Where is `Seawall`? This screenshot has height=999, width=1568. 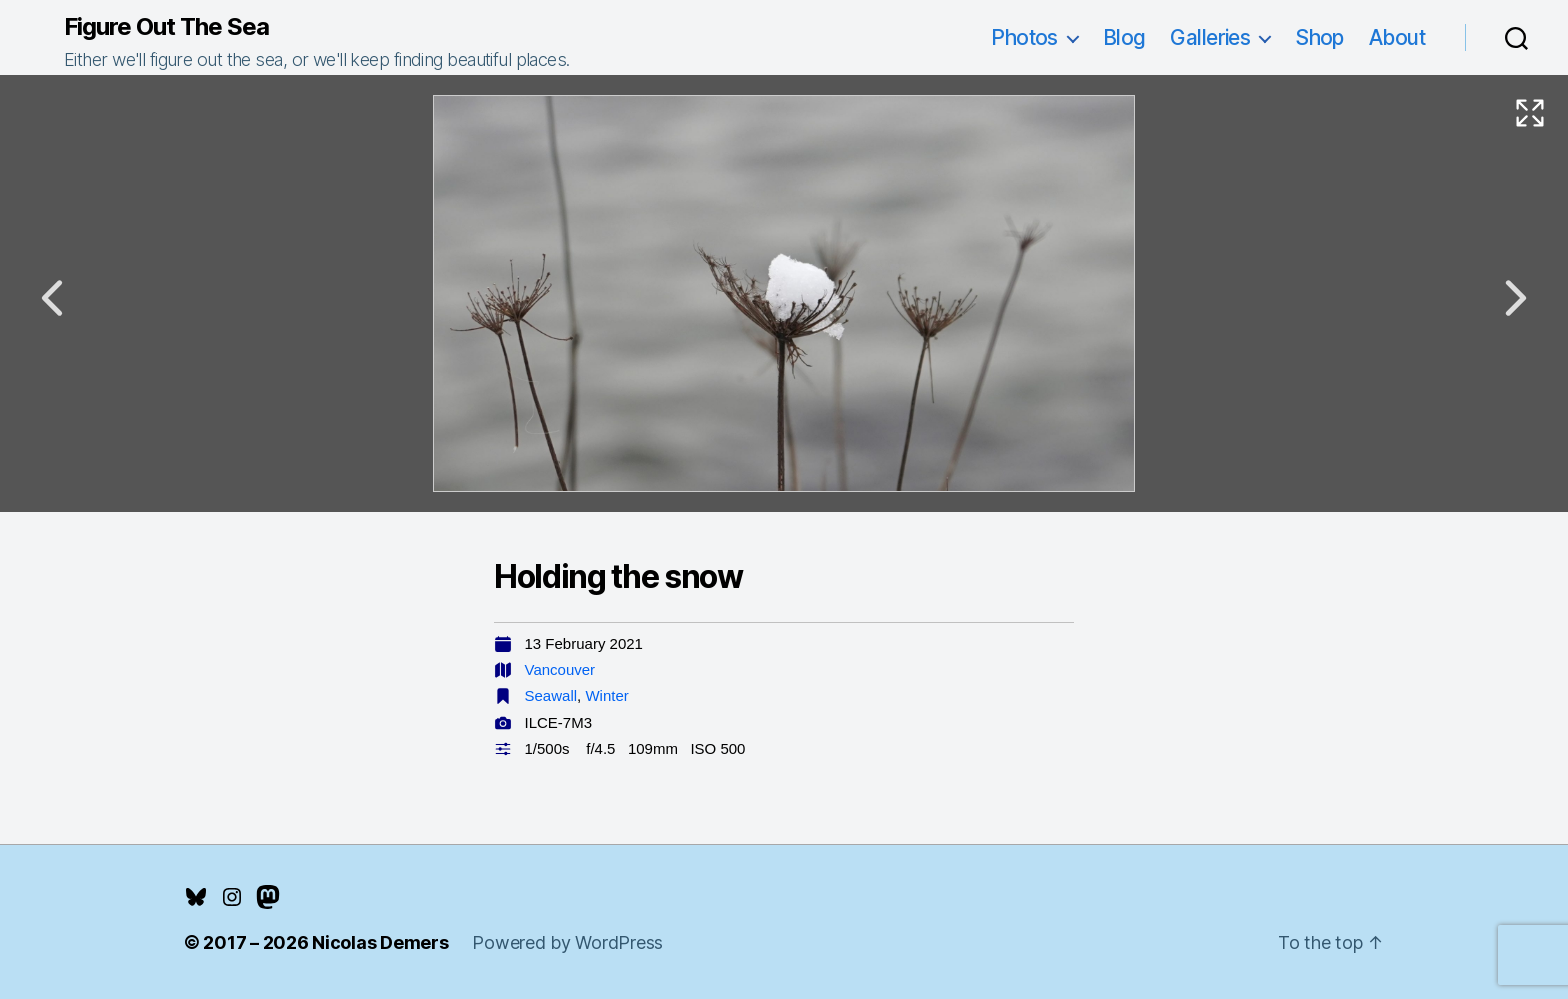 Seawall is located at coordinates (551, 695).